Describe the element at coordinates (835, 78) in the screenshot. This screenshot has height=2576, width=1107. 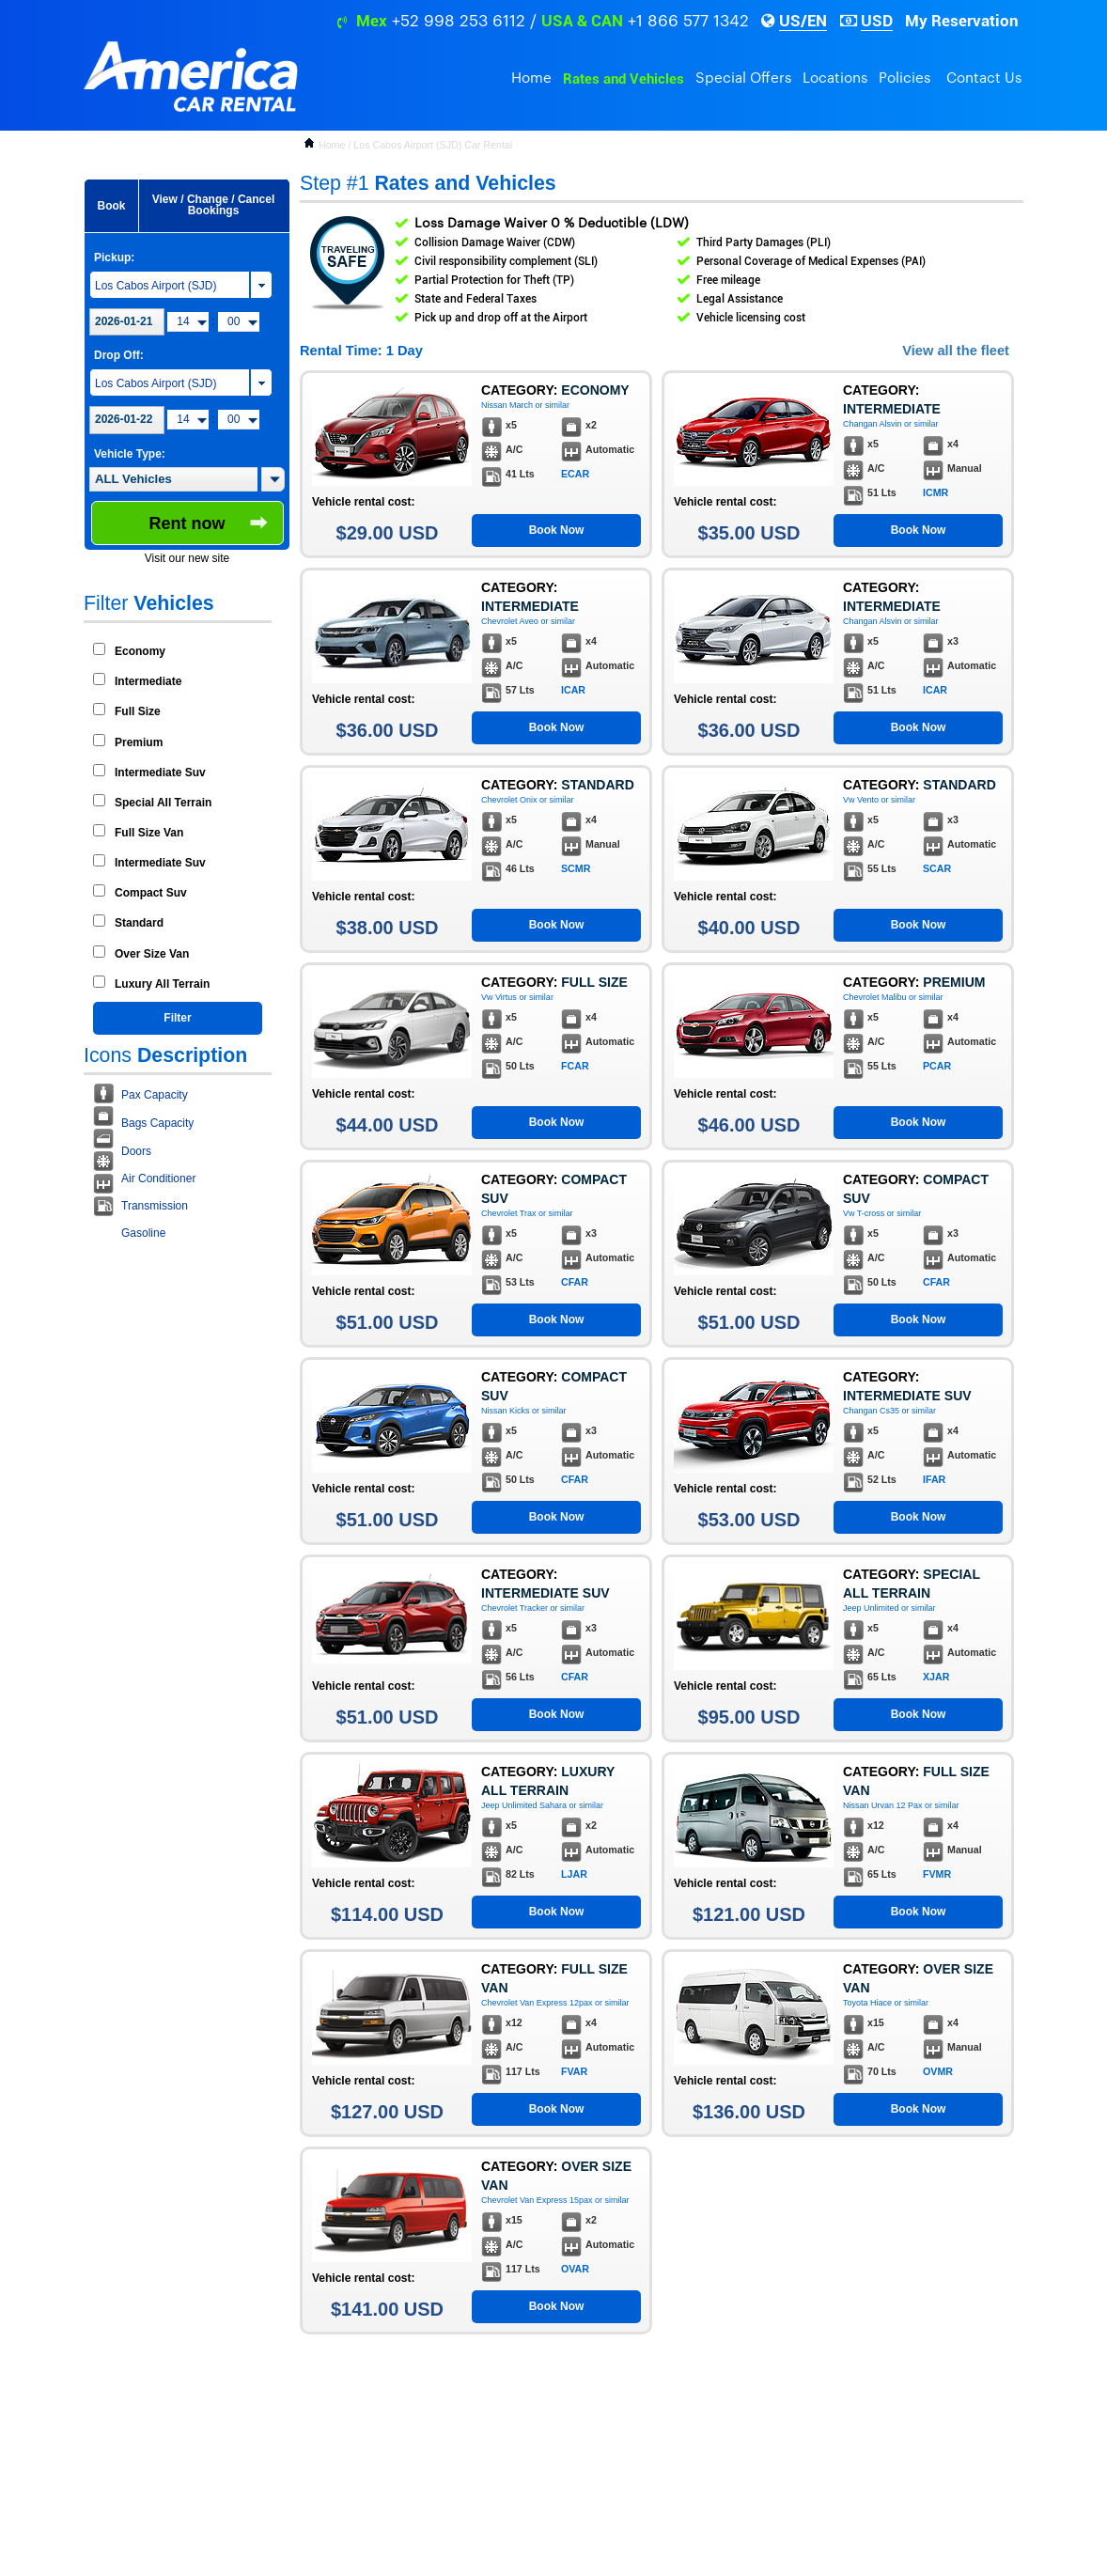
I see `Locations` at that location.